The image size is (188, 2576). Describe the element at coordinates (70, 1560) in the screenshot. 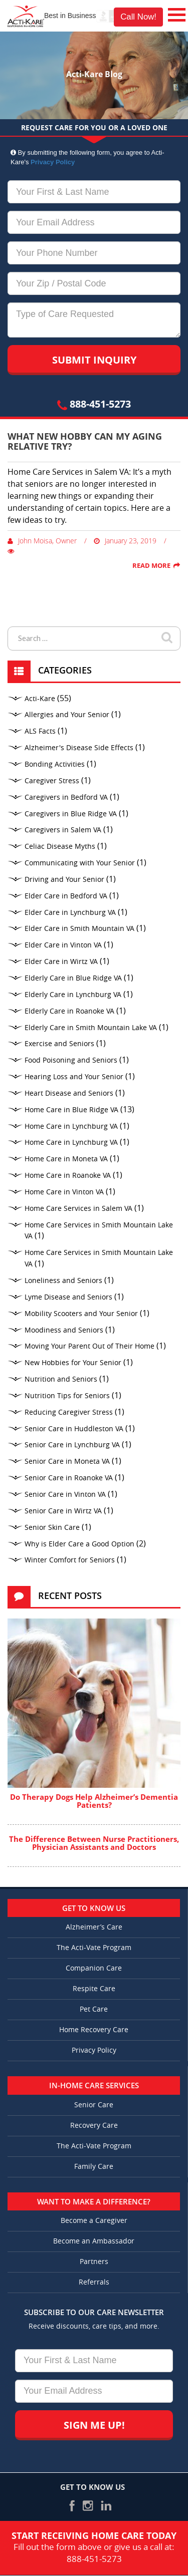

I see `Winter Comfort for Seniors` at that location.